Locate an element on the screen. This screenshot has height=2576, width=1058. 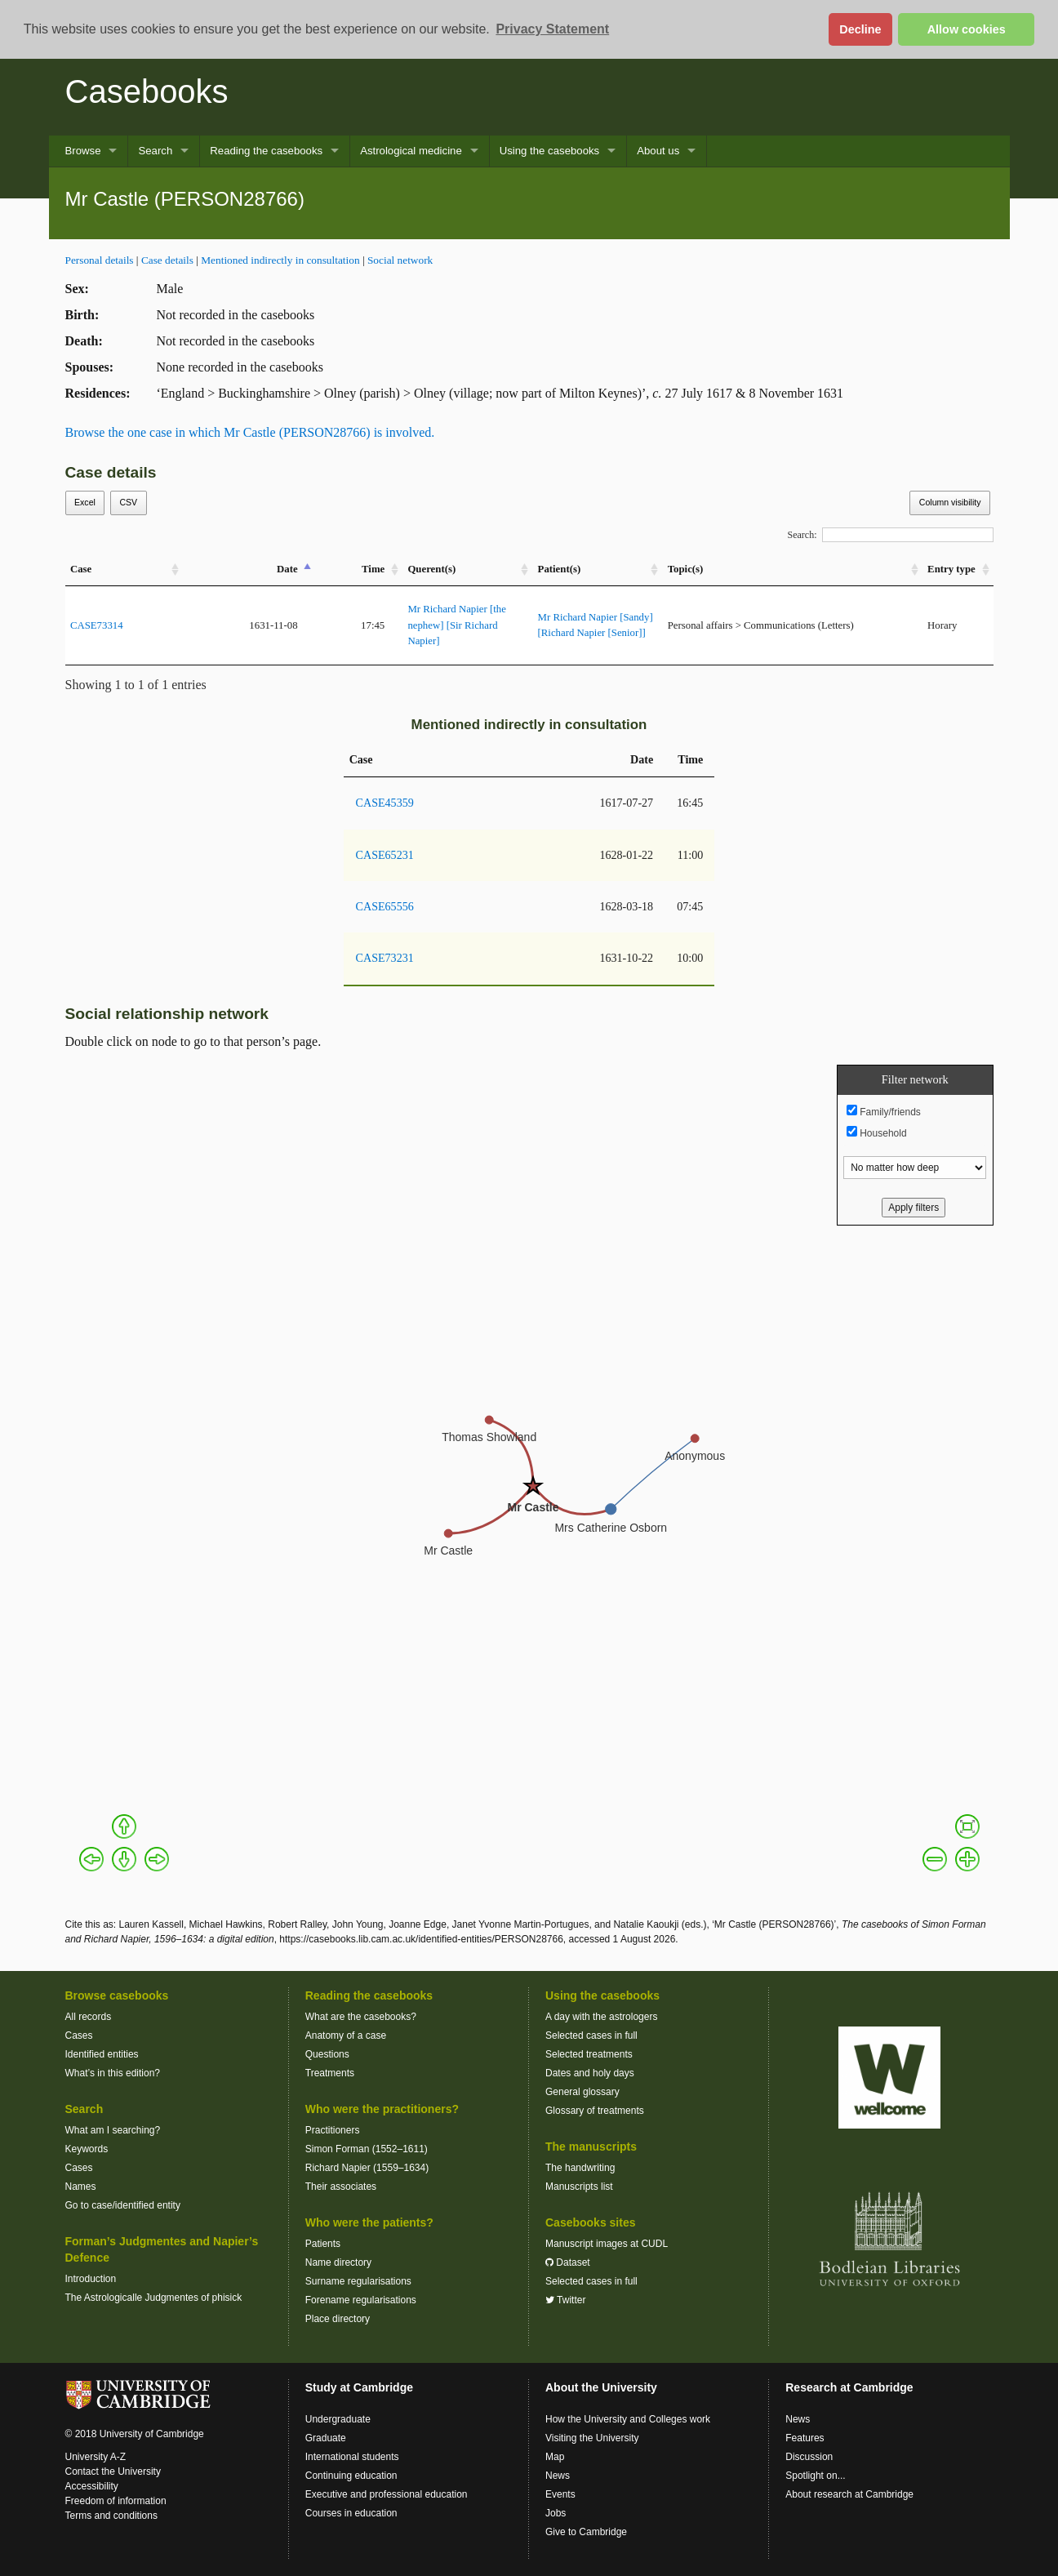
Name directory is located at coordinates (338, 2262).